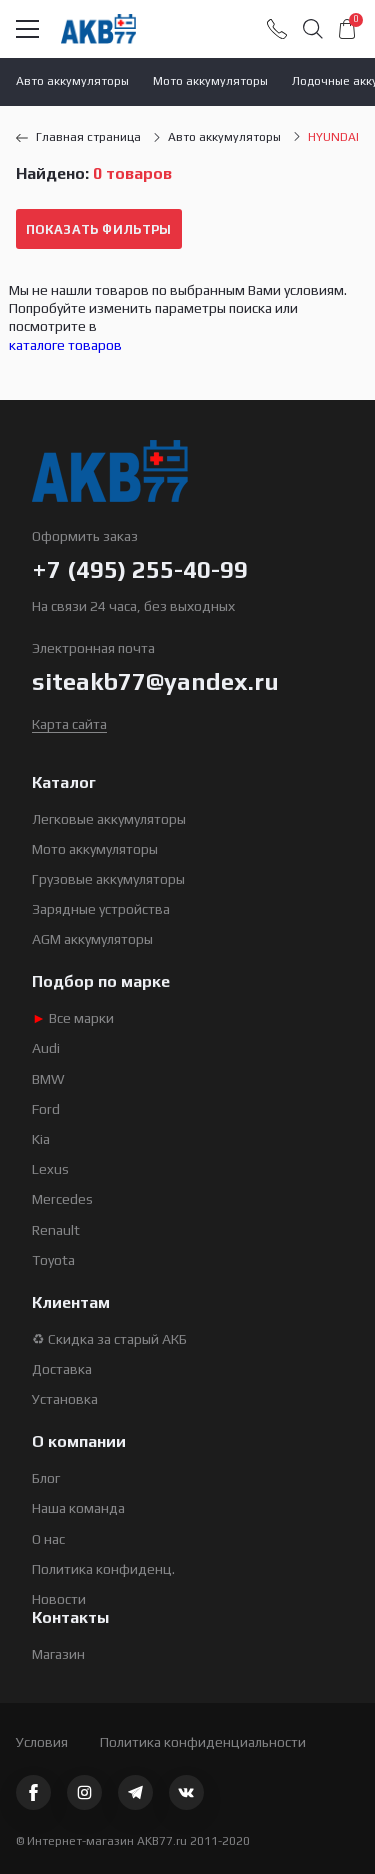  What do you see at coordinates (203, 1742) in the screenshot?
I see `Политика конфиденциальности` at bounding box center [203, 1742].